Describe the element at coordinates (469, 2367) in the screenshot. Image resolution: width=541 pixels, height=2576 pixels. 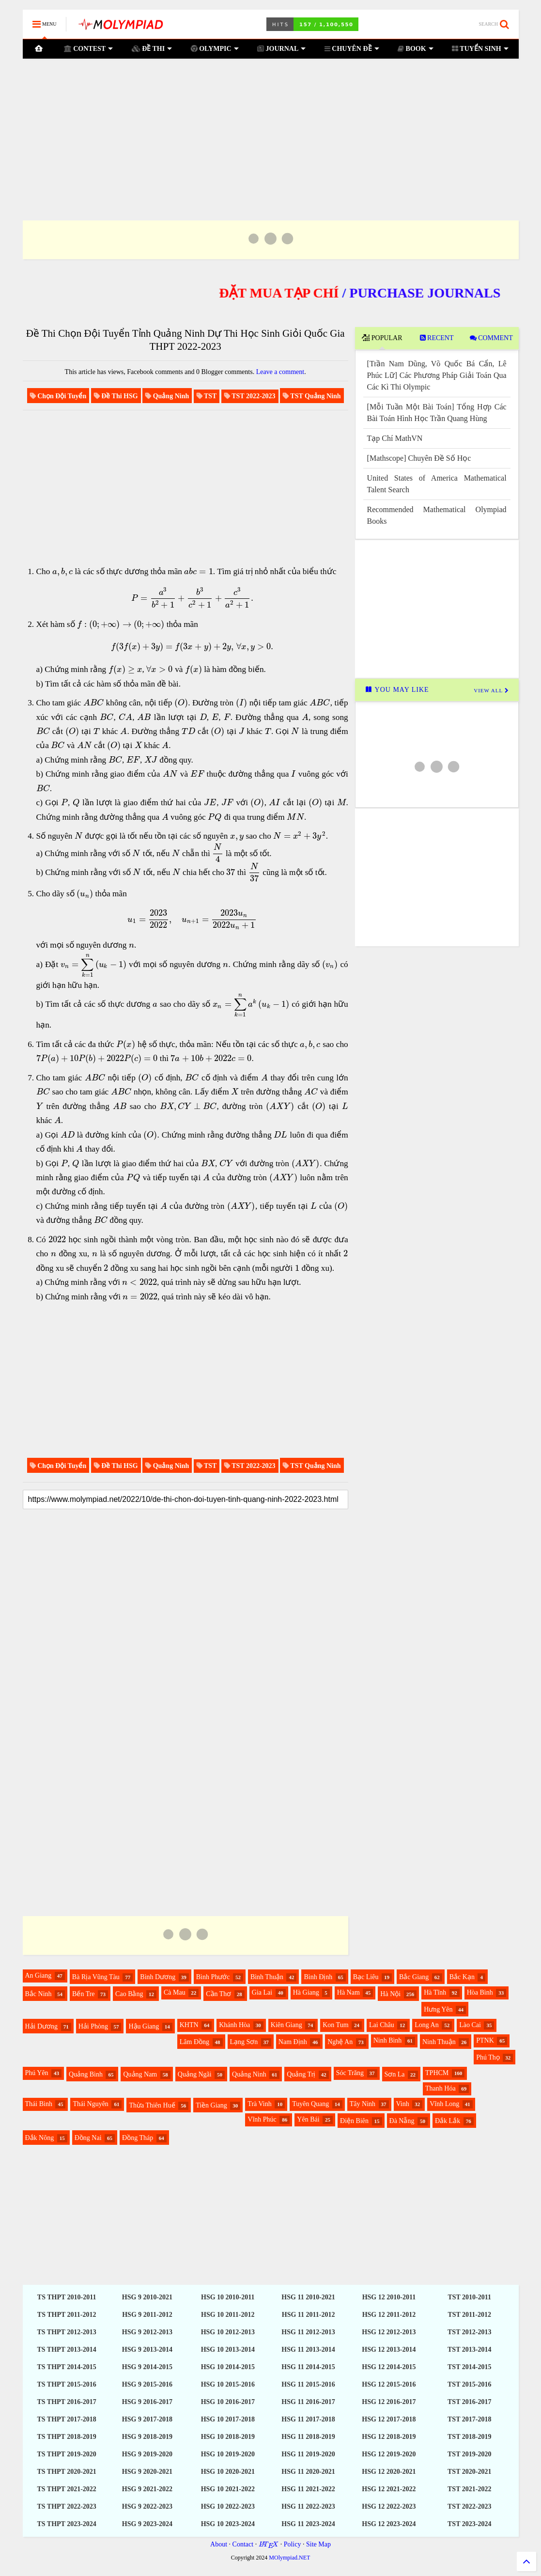
I see `TST 2014-2015` at that location.